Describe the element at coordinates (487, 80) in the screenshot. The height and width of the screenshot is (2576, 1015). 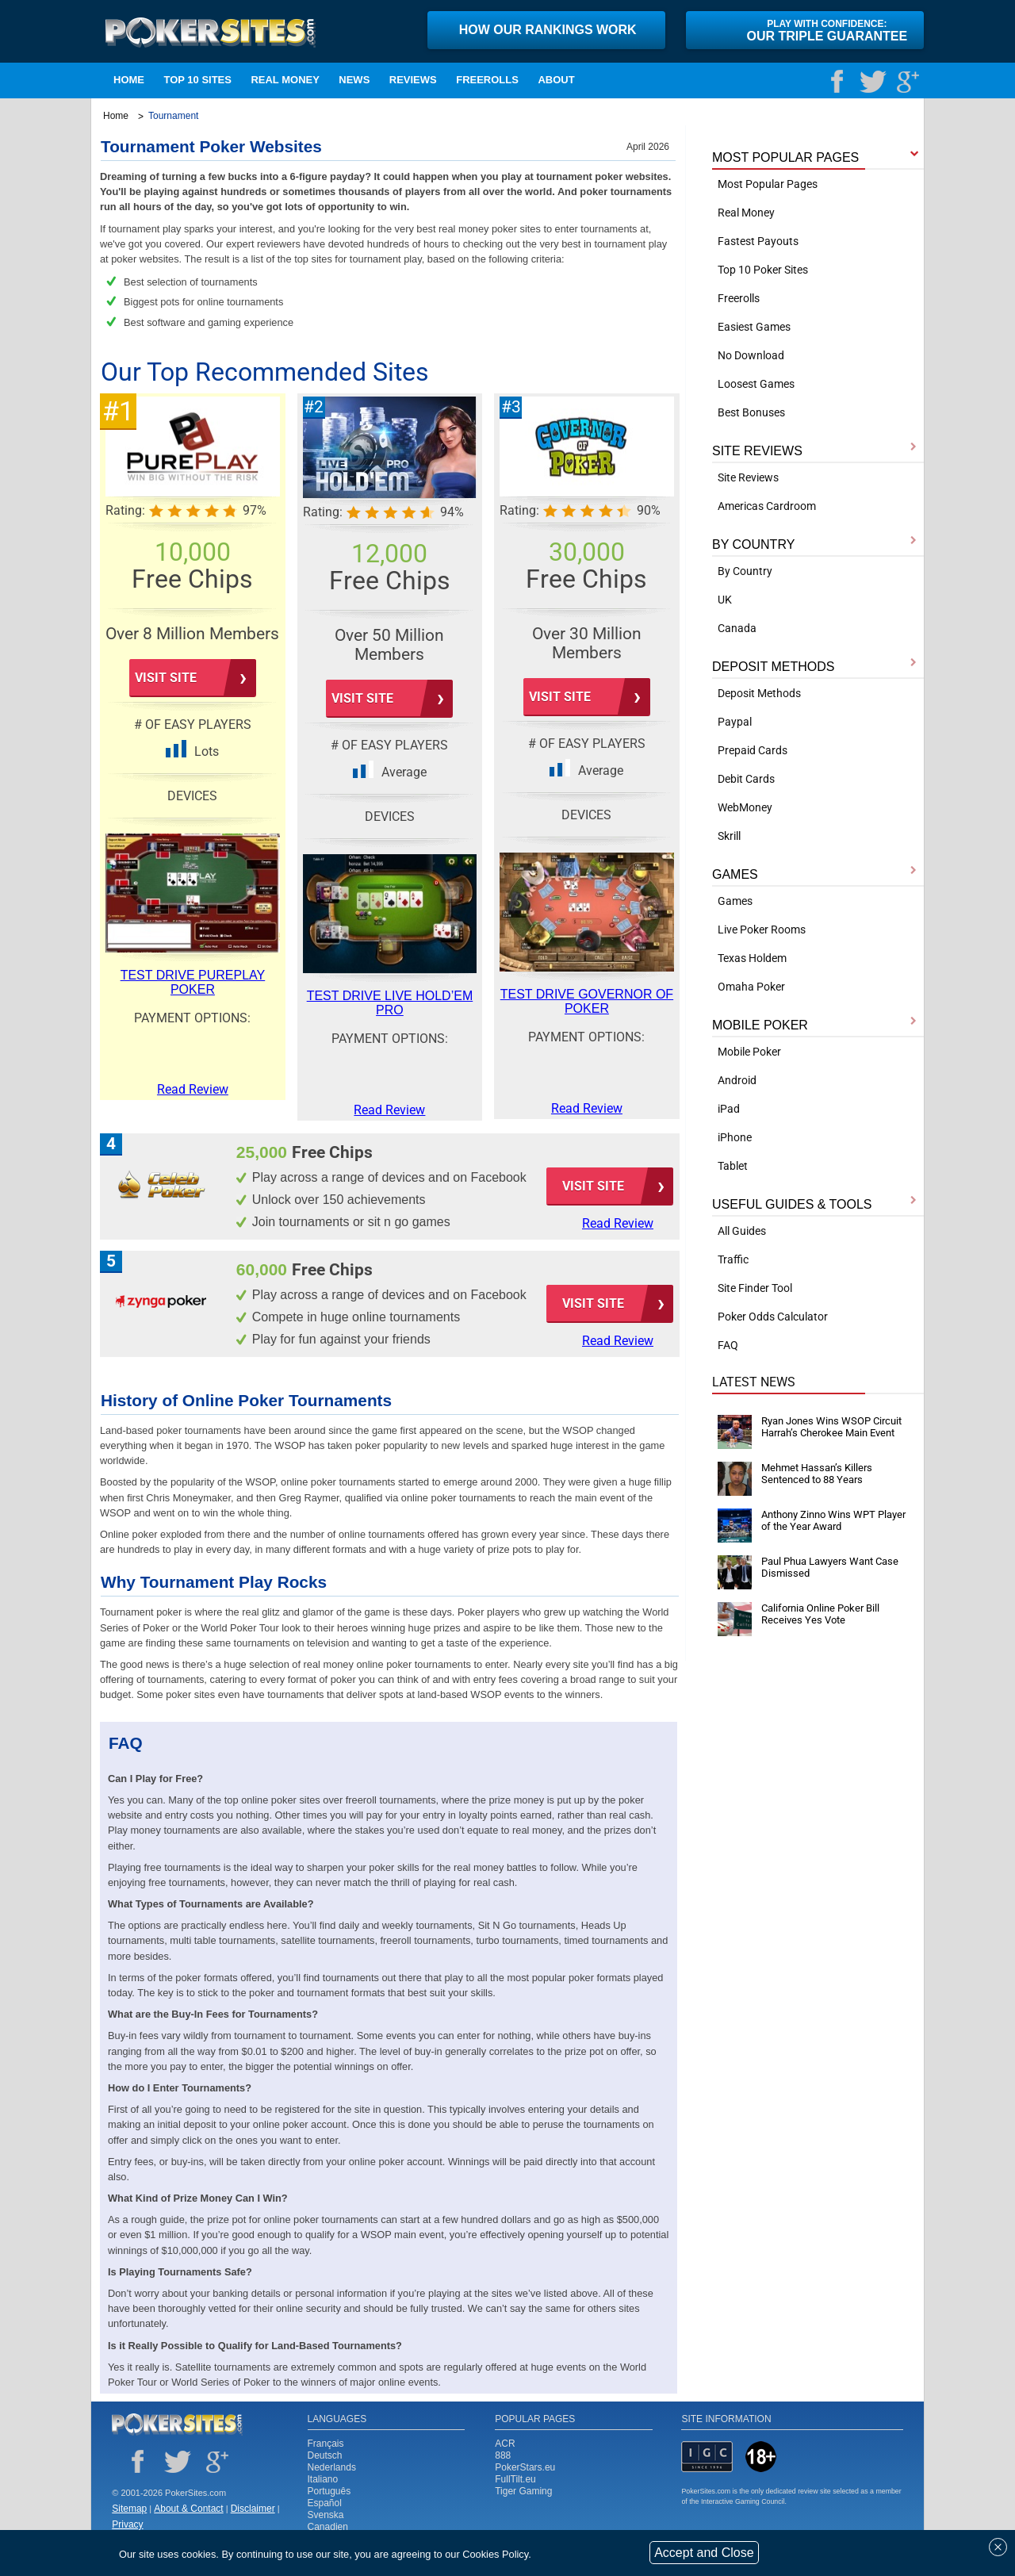
I see `Freerolls` at that location.